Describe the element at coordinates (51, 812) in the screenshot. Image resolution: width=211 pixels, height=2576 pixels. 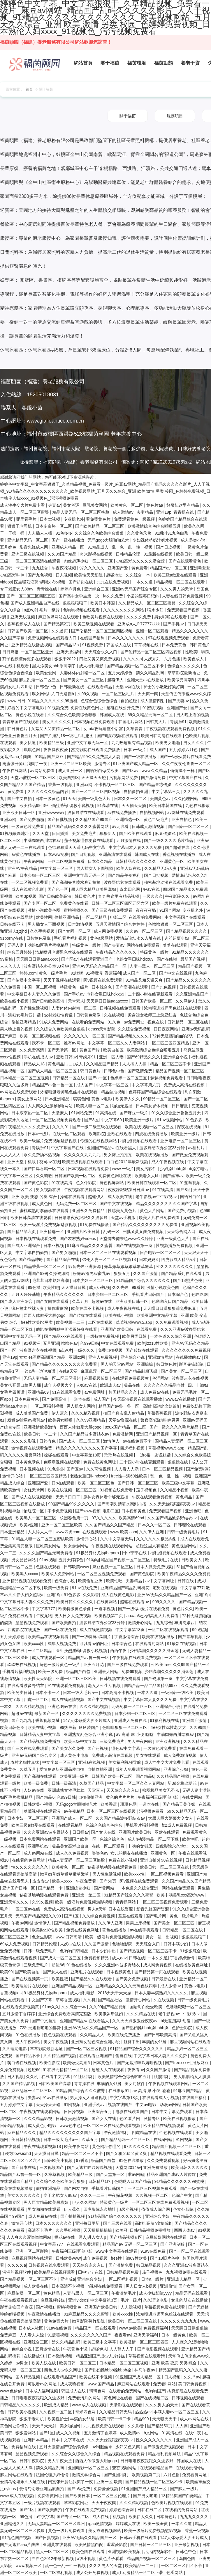
I see `亚洲wwwwww` at that location.